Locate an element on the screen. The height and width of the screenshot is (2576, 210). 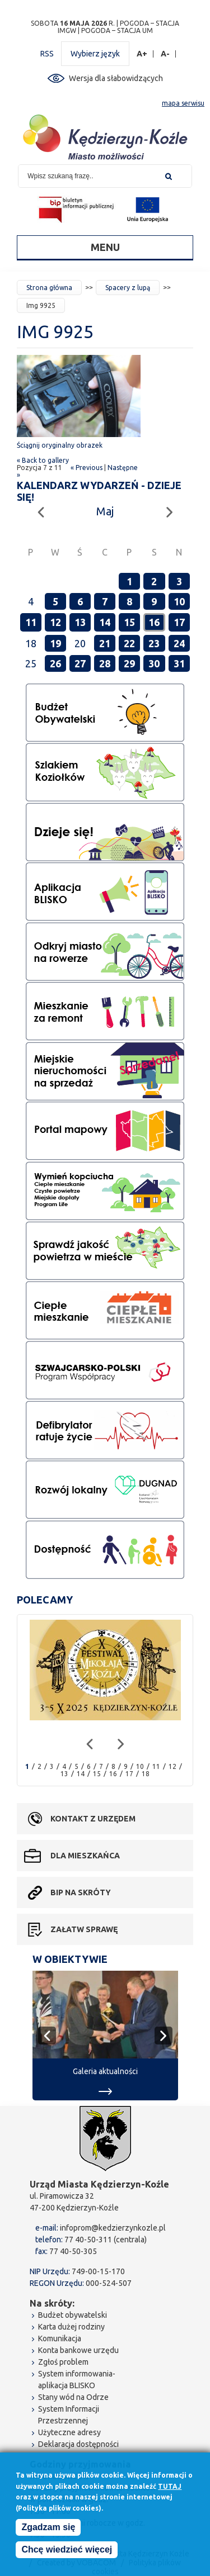
Kontakt z urzędem is located at coordinates (93, 1818).